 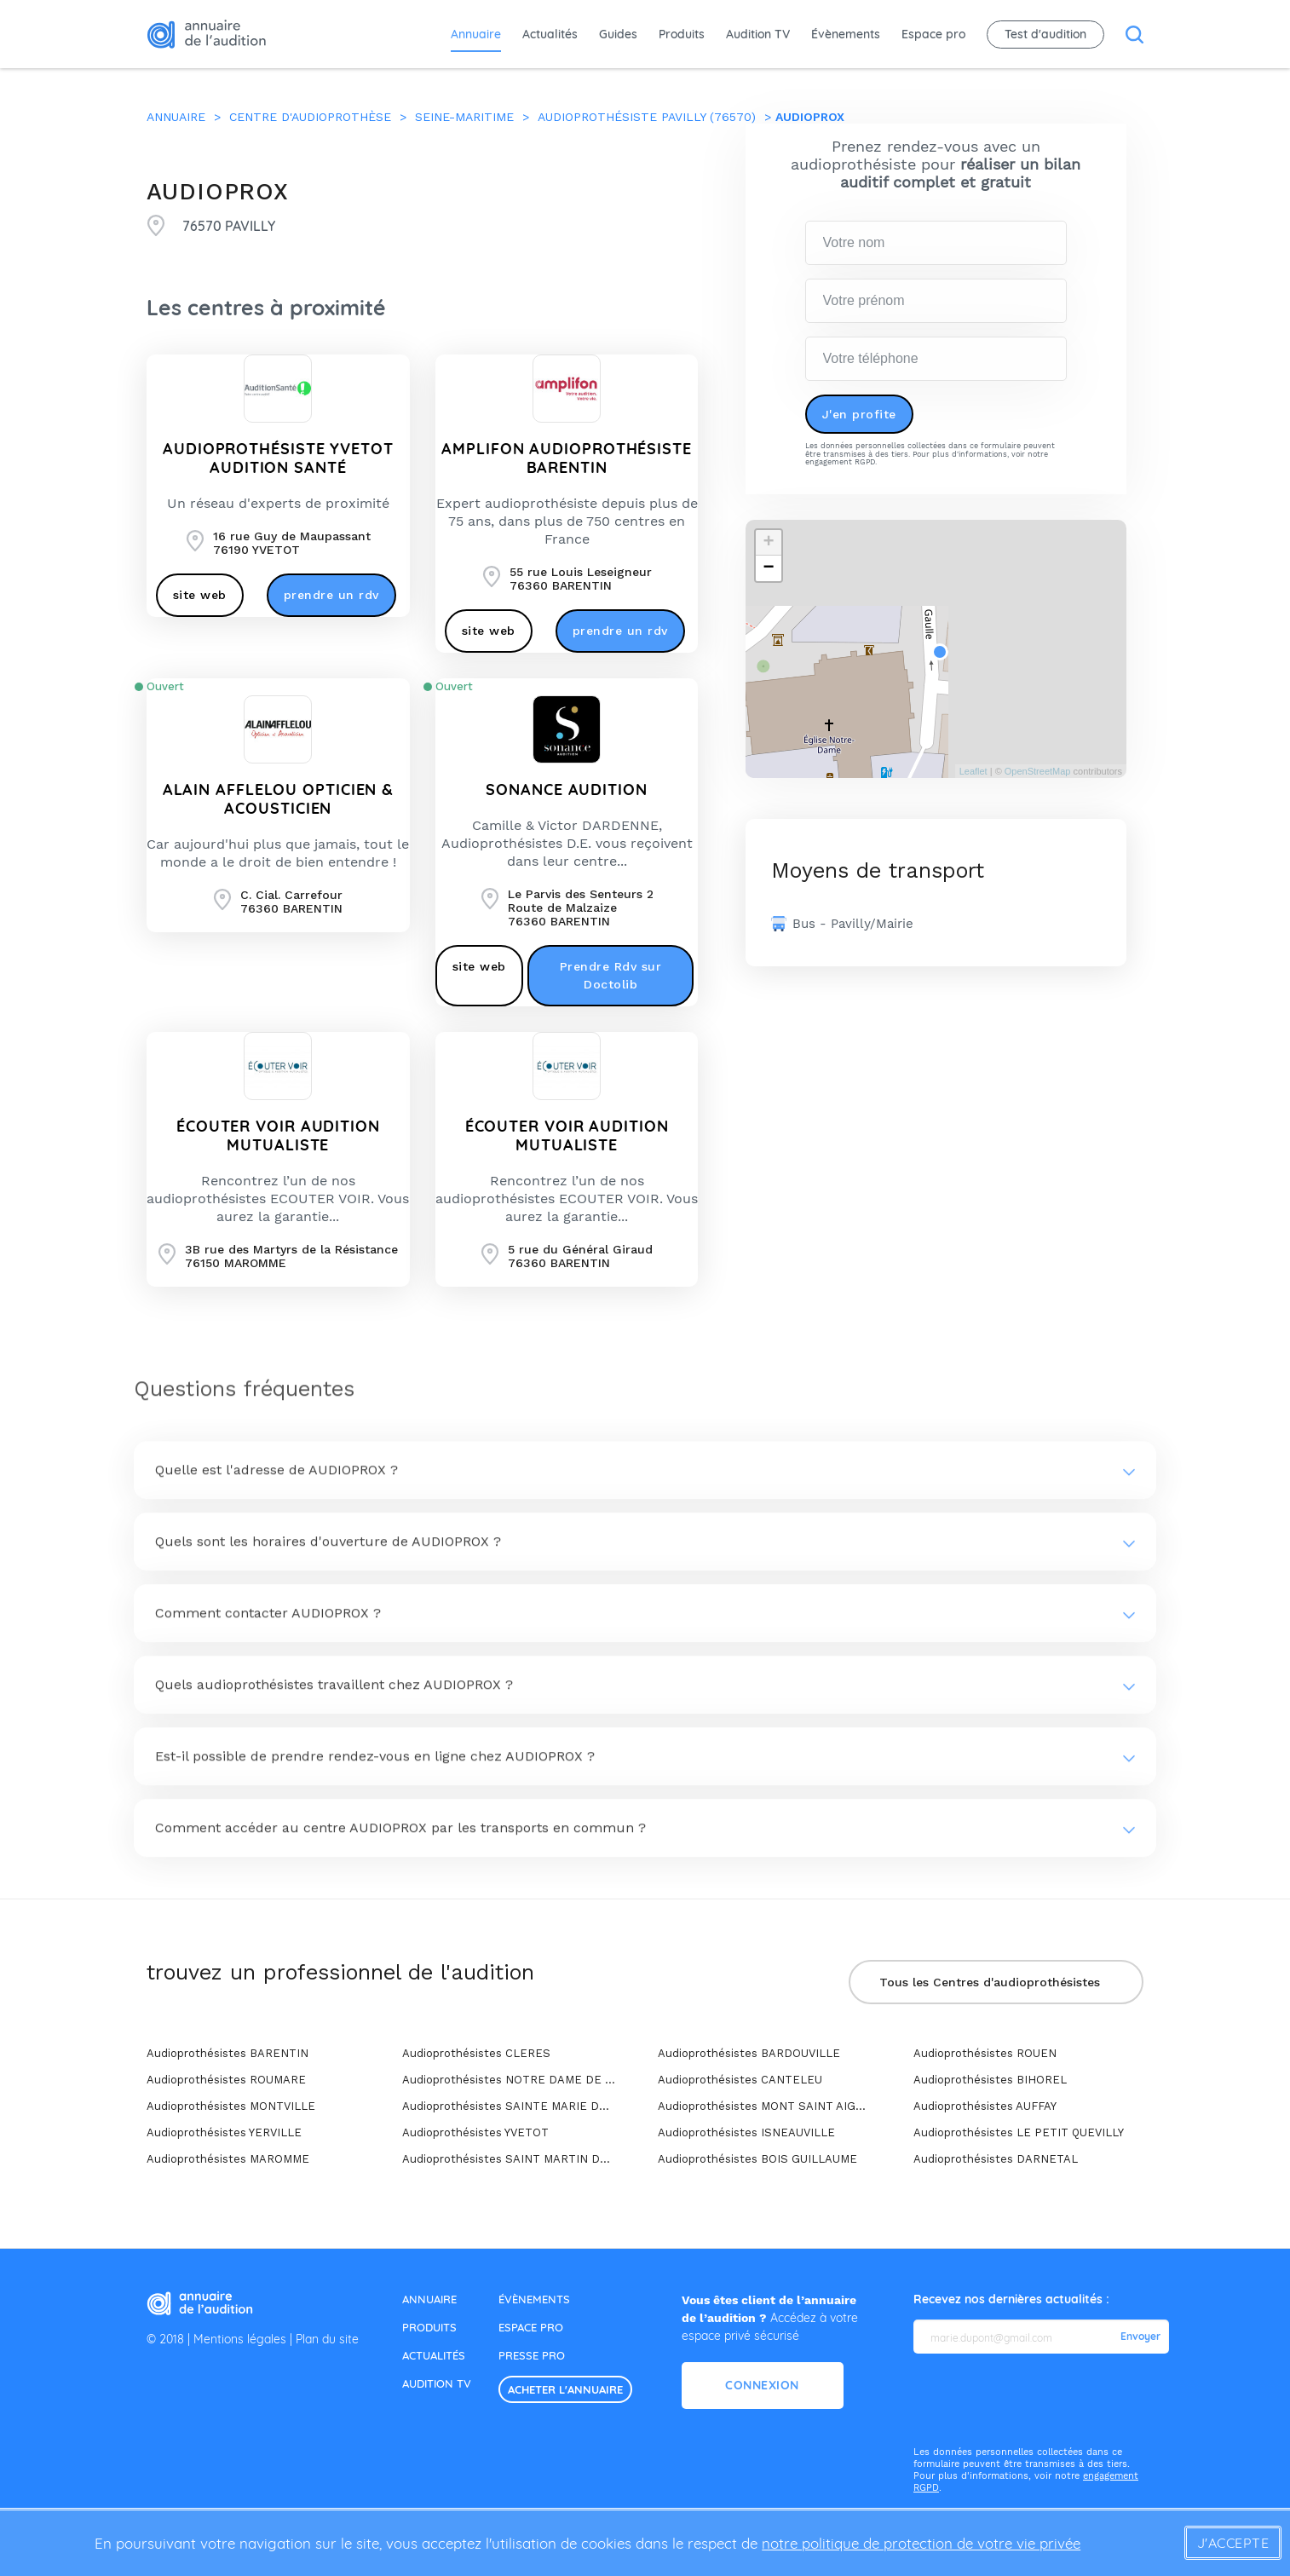 I want to click on ÉCOUTER VOIR AUDITION MUTUALISTE, so click(x=278, y=1135).